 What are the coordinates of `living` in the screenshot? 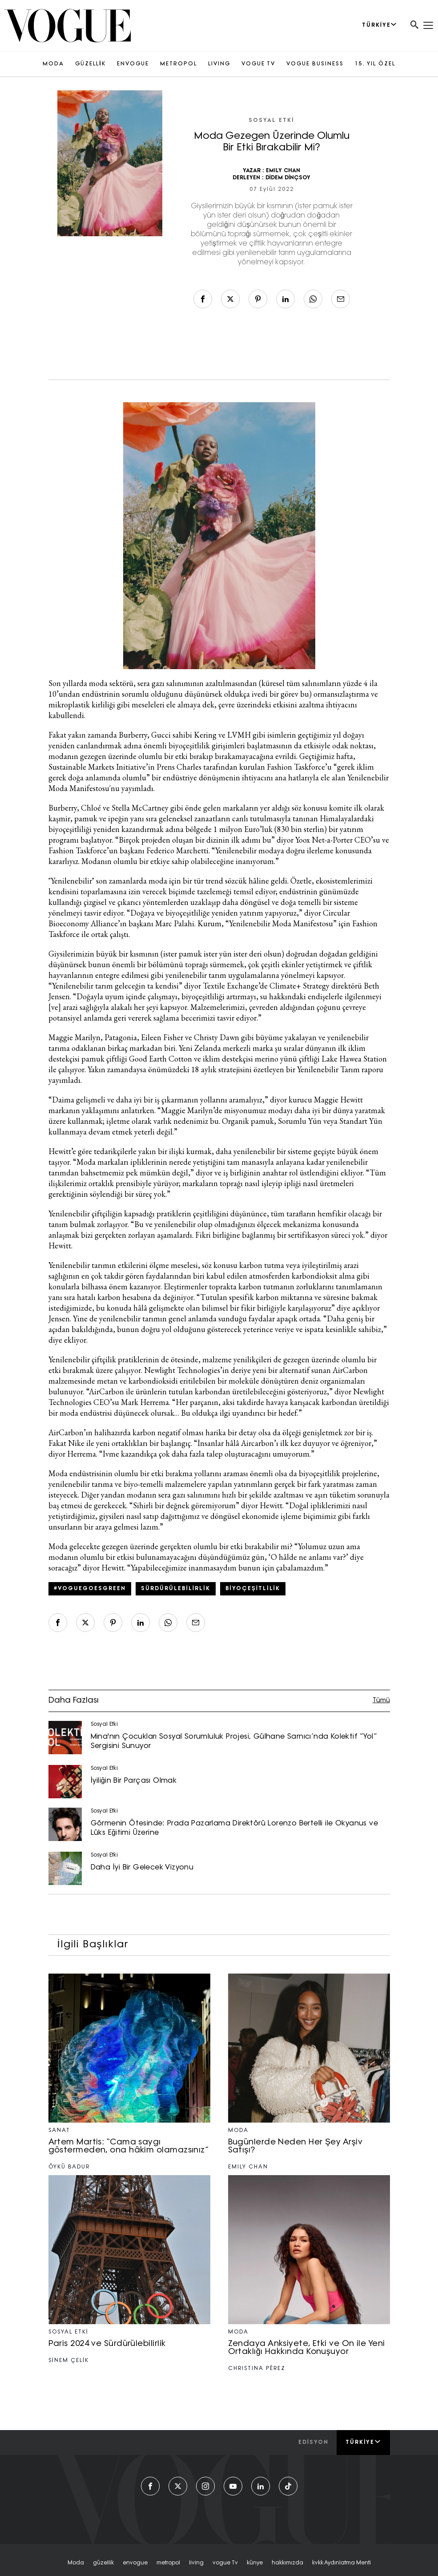 It's located at (196, 2563).